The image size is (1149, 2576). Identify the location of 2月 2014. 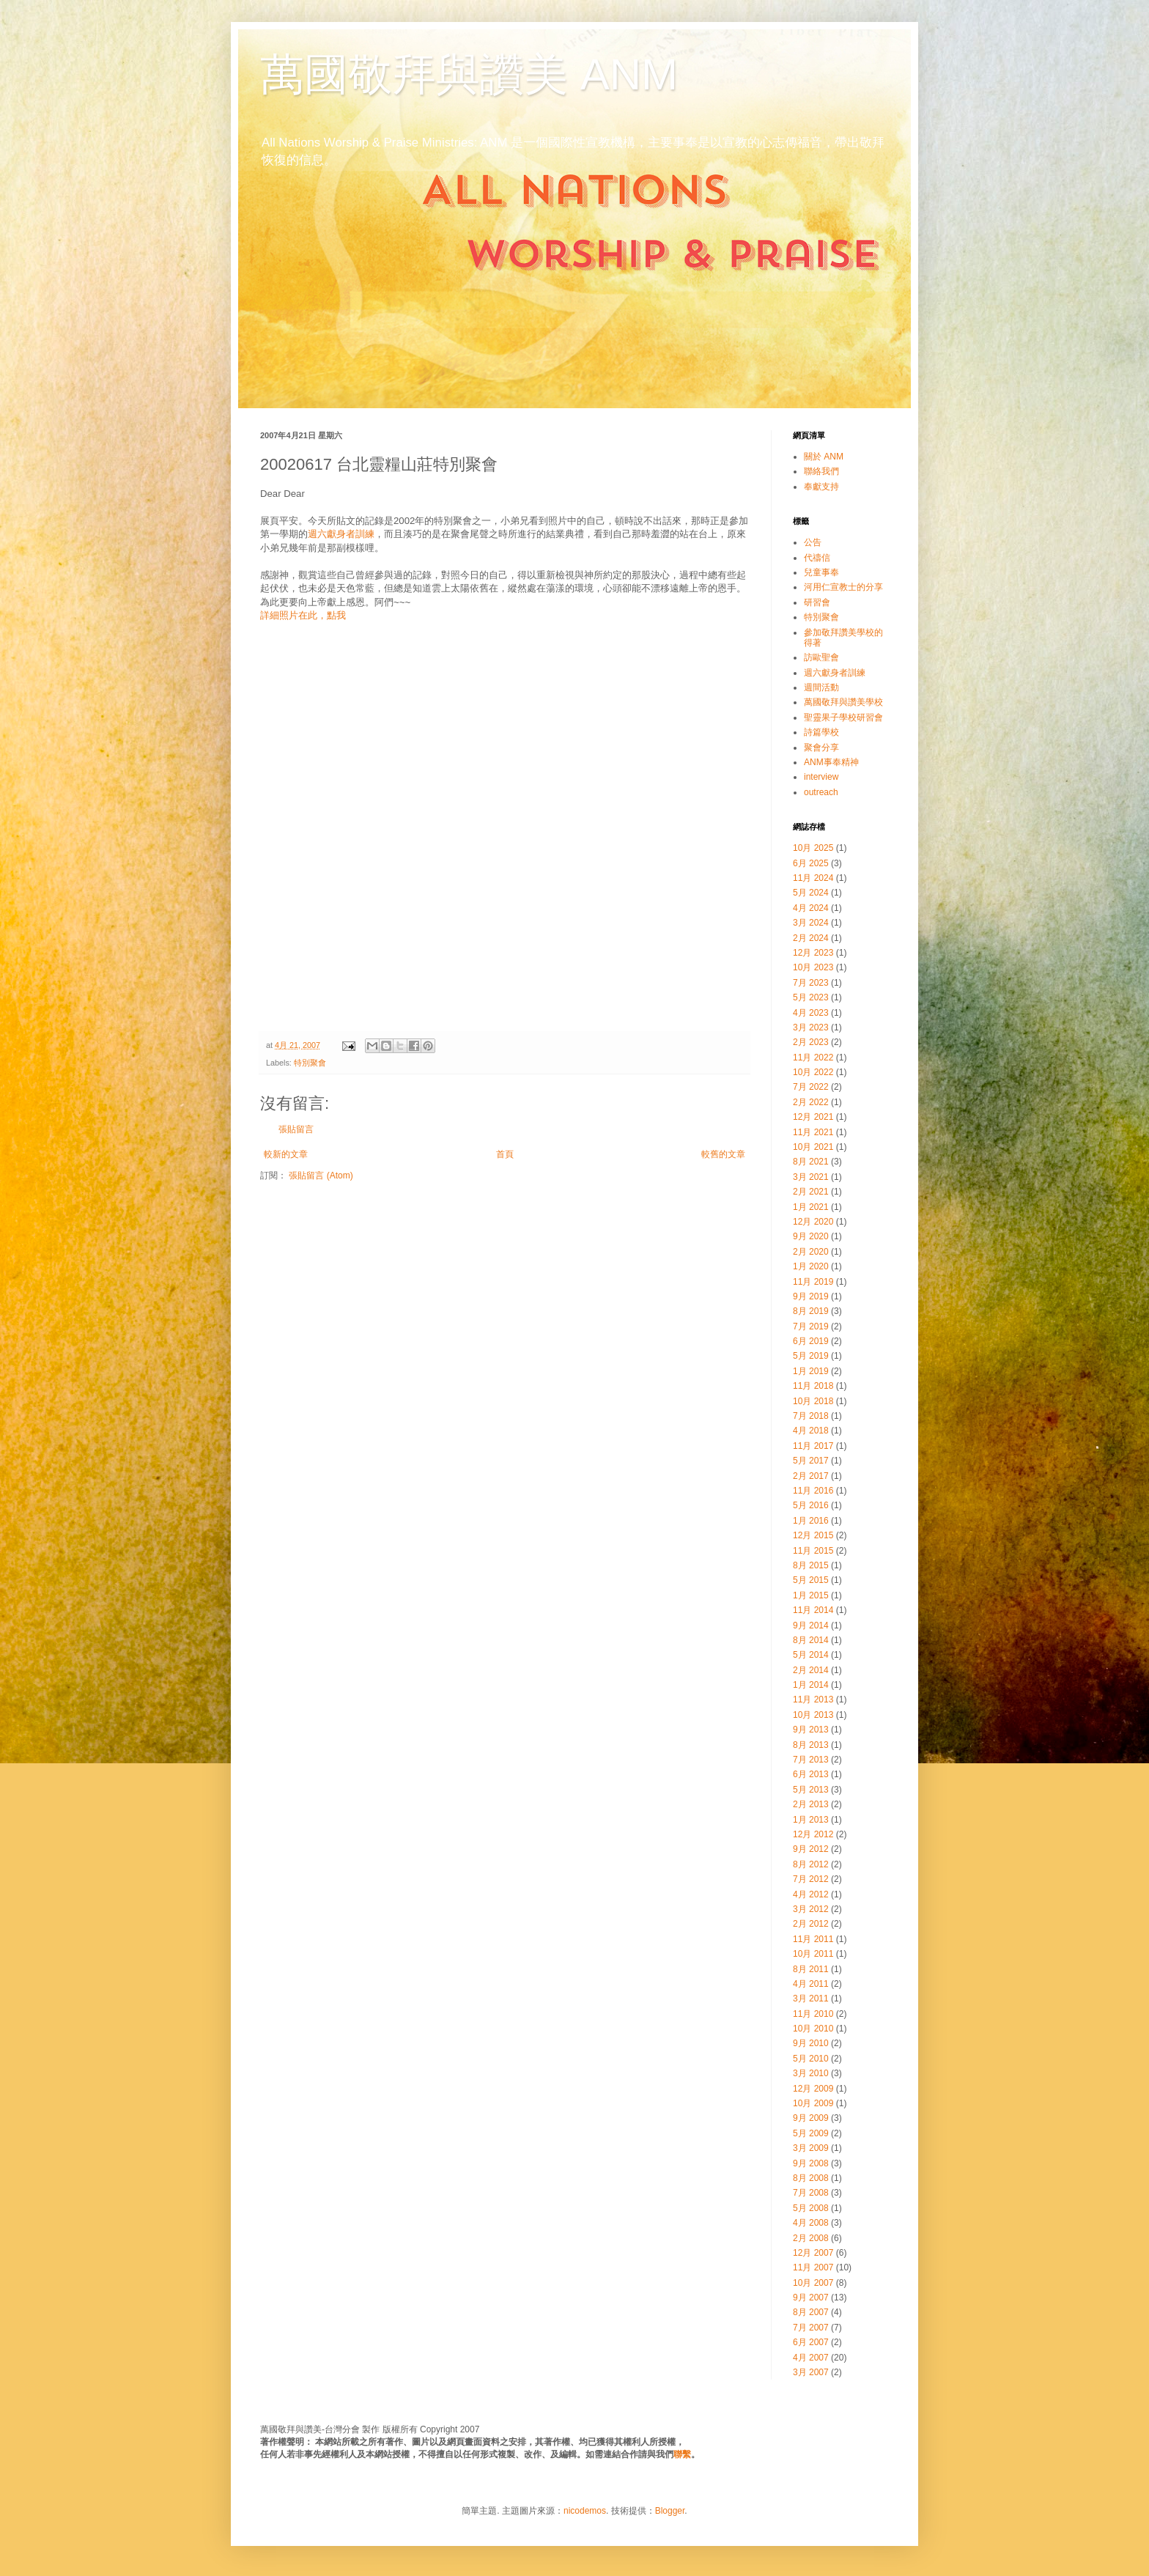
(811, 1670).